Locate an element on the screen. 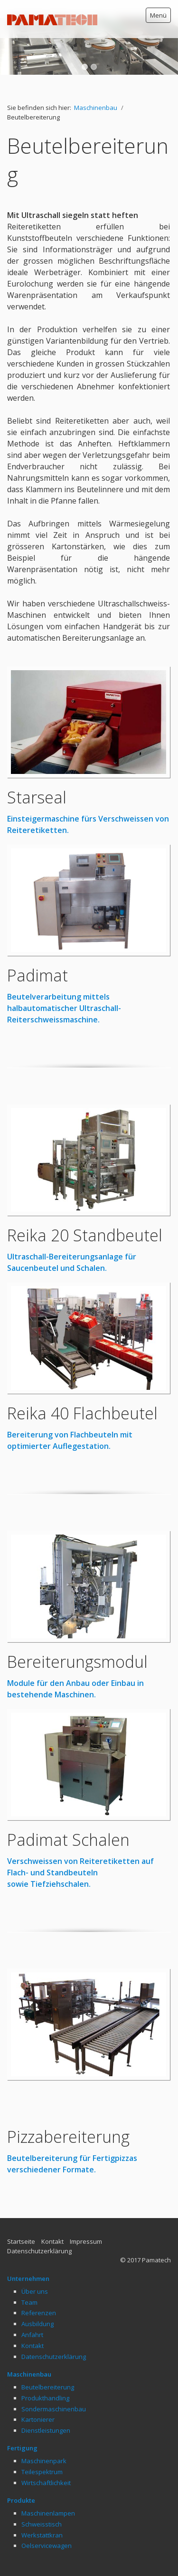  Beutelverarbeitung mittels halbautomatischer Ultraschall-Reiterschweissmaschine. is located at coordinates (64, 985).